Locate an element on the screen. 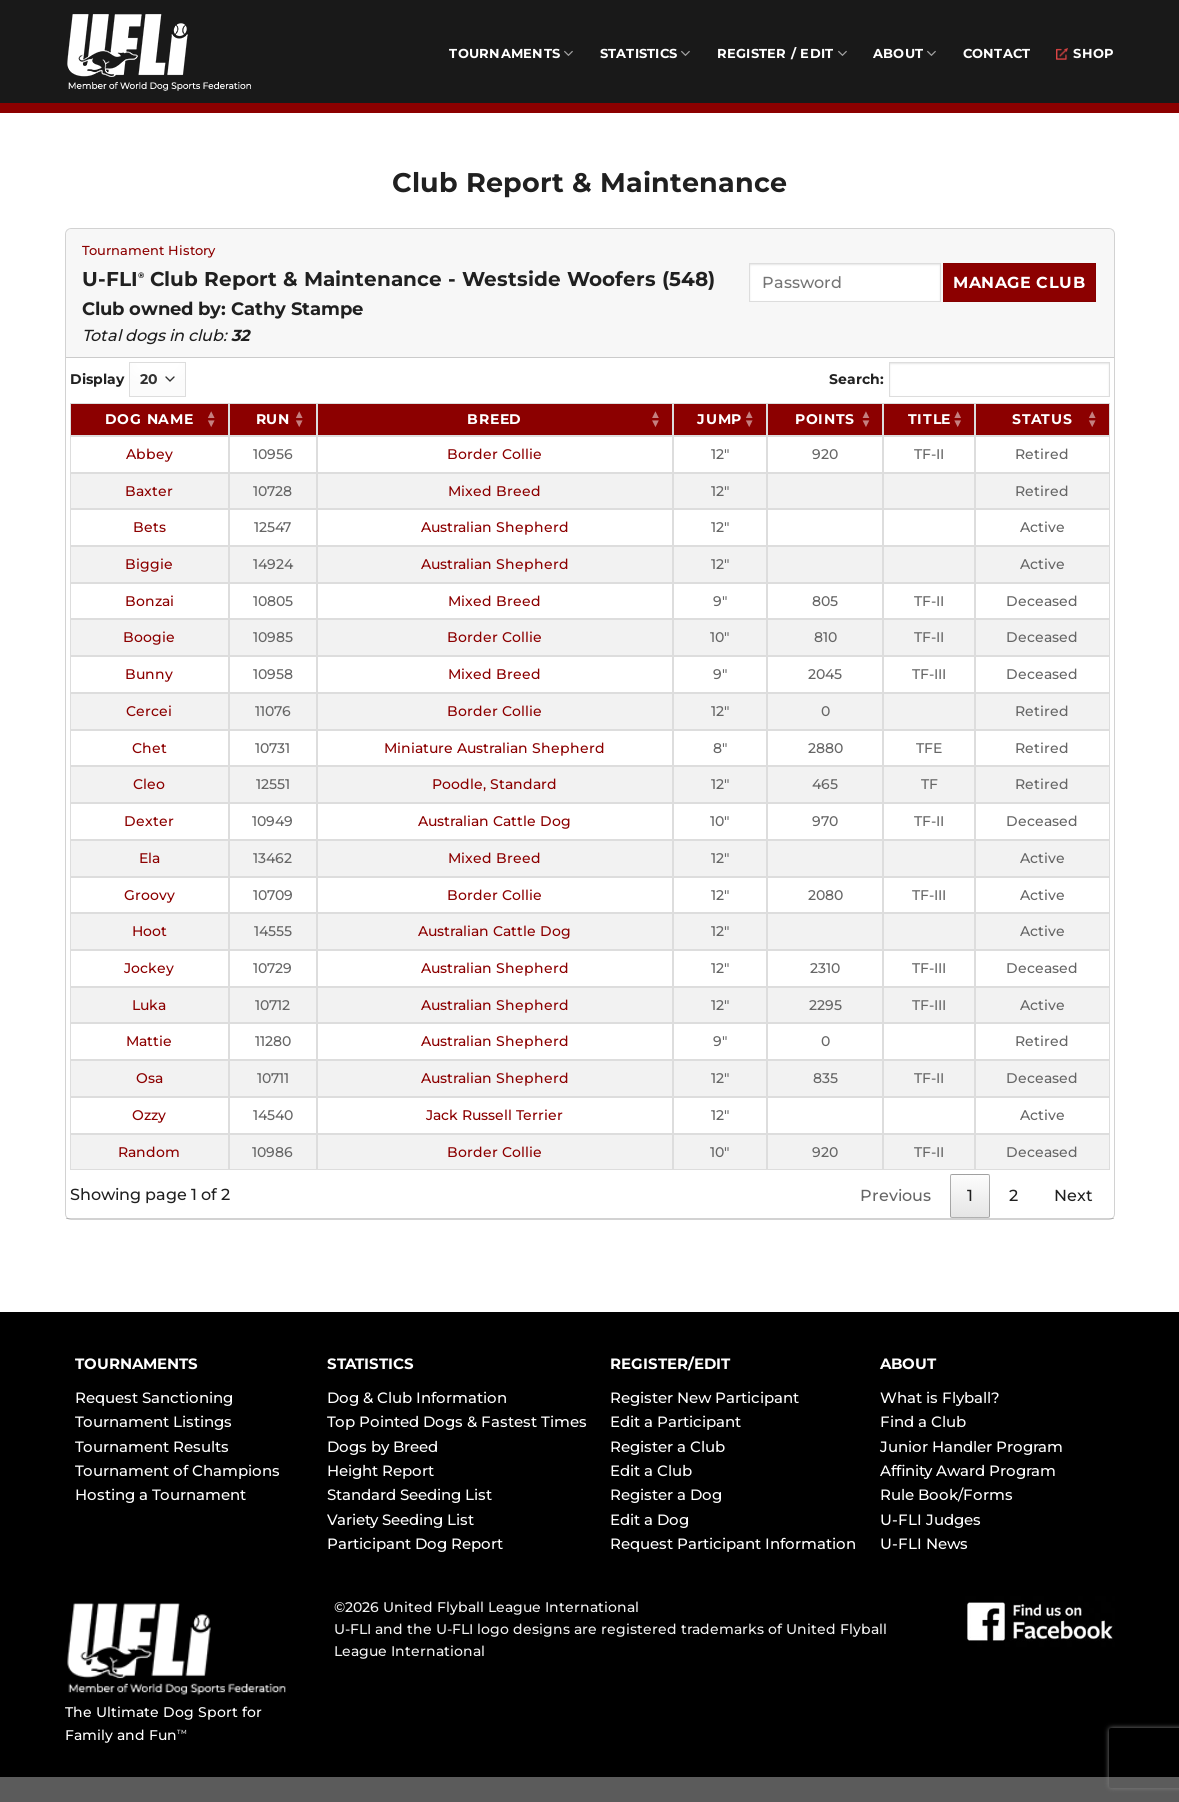  Variety Seeding List is located at coordinates (400, 1519).